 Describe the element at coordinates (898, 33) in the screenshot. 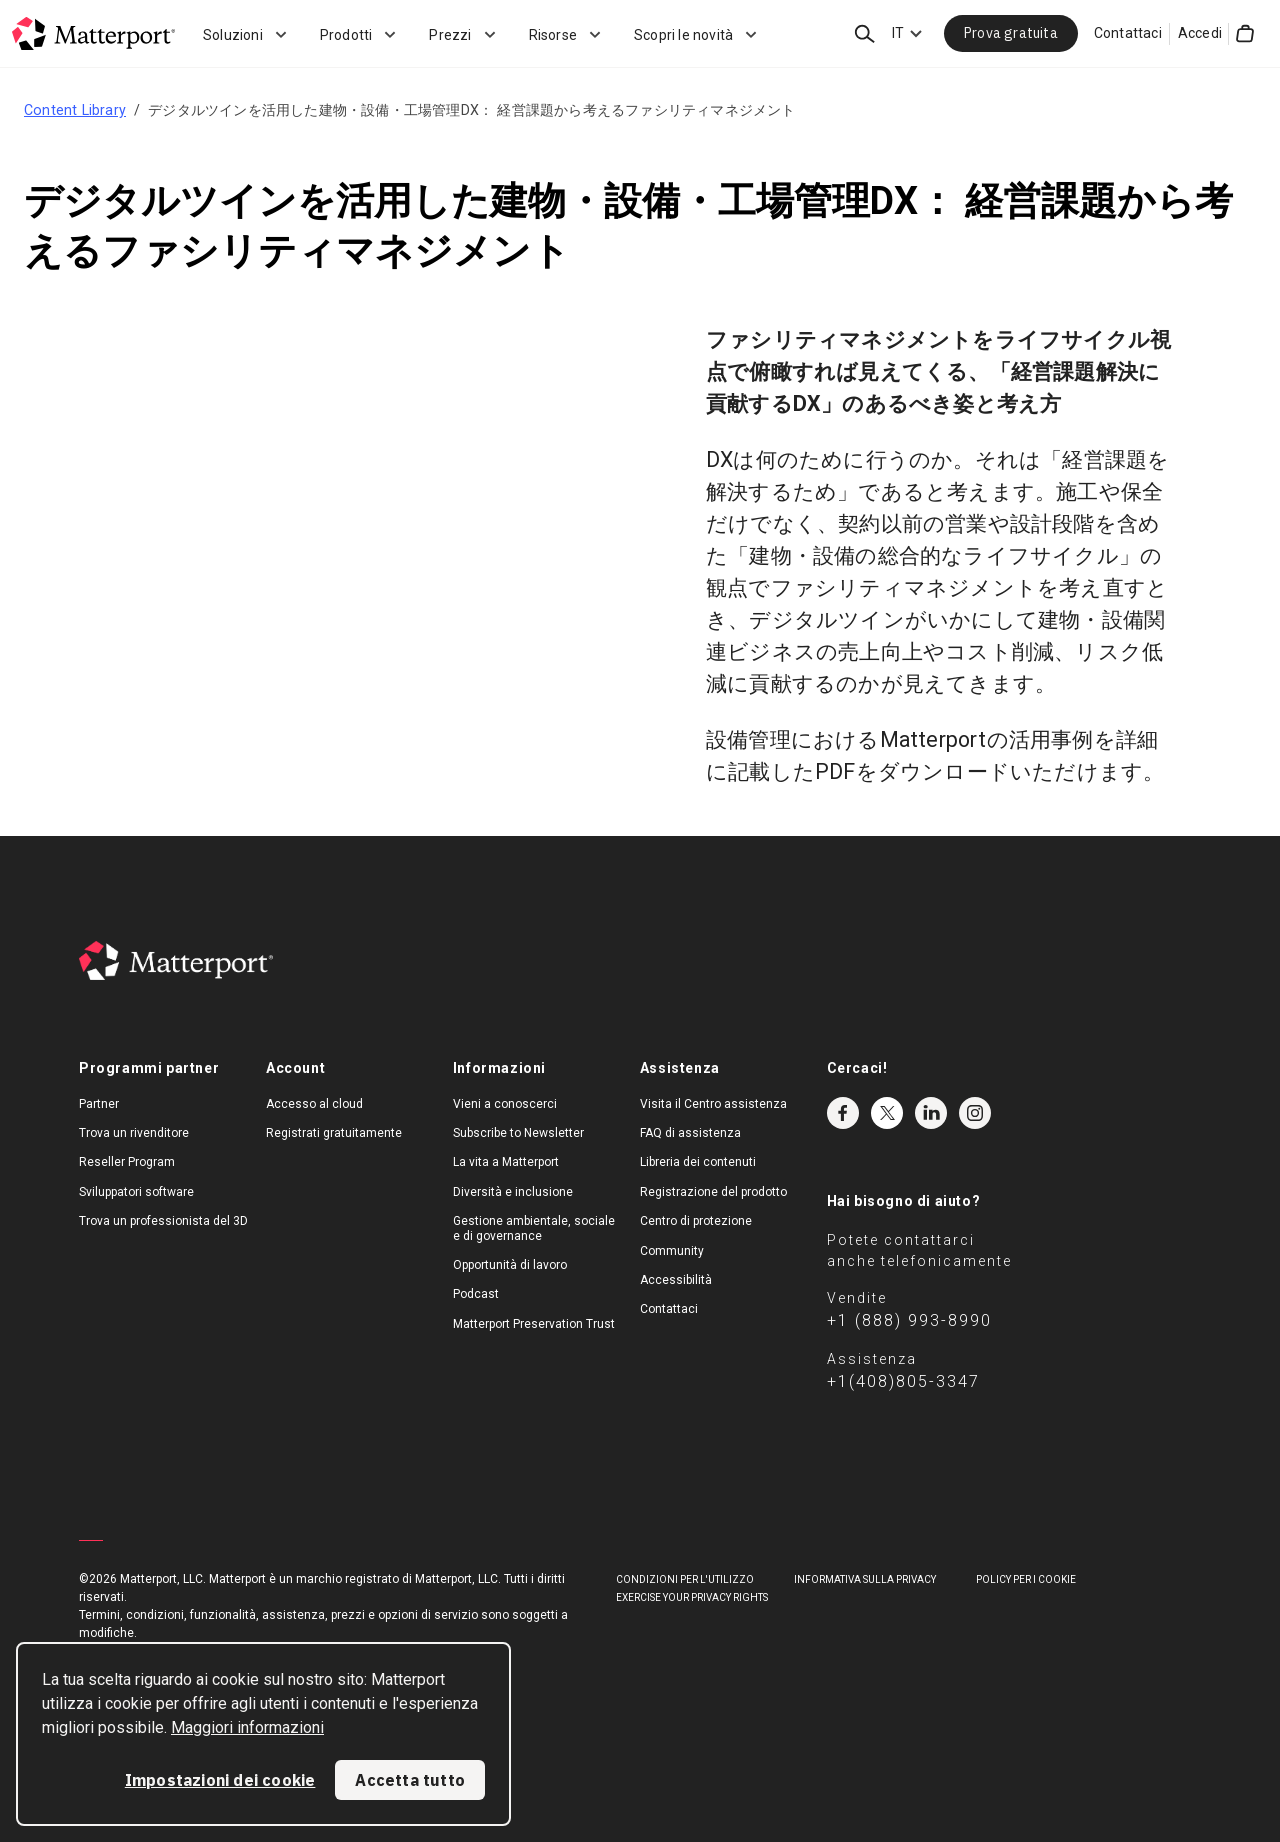

I see `IT [Language Switcher: IT]` at that location.